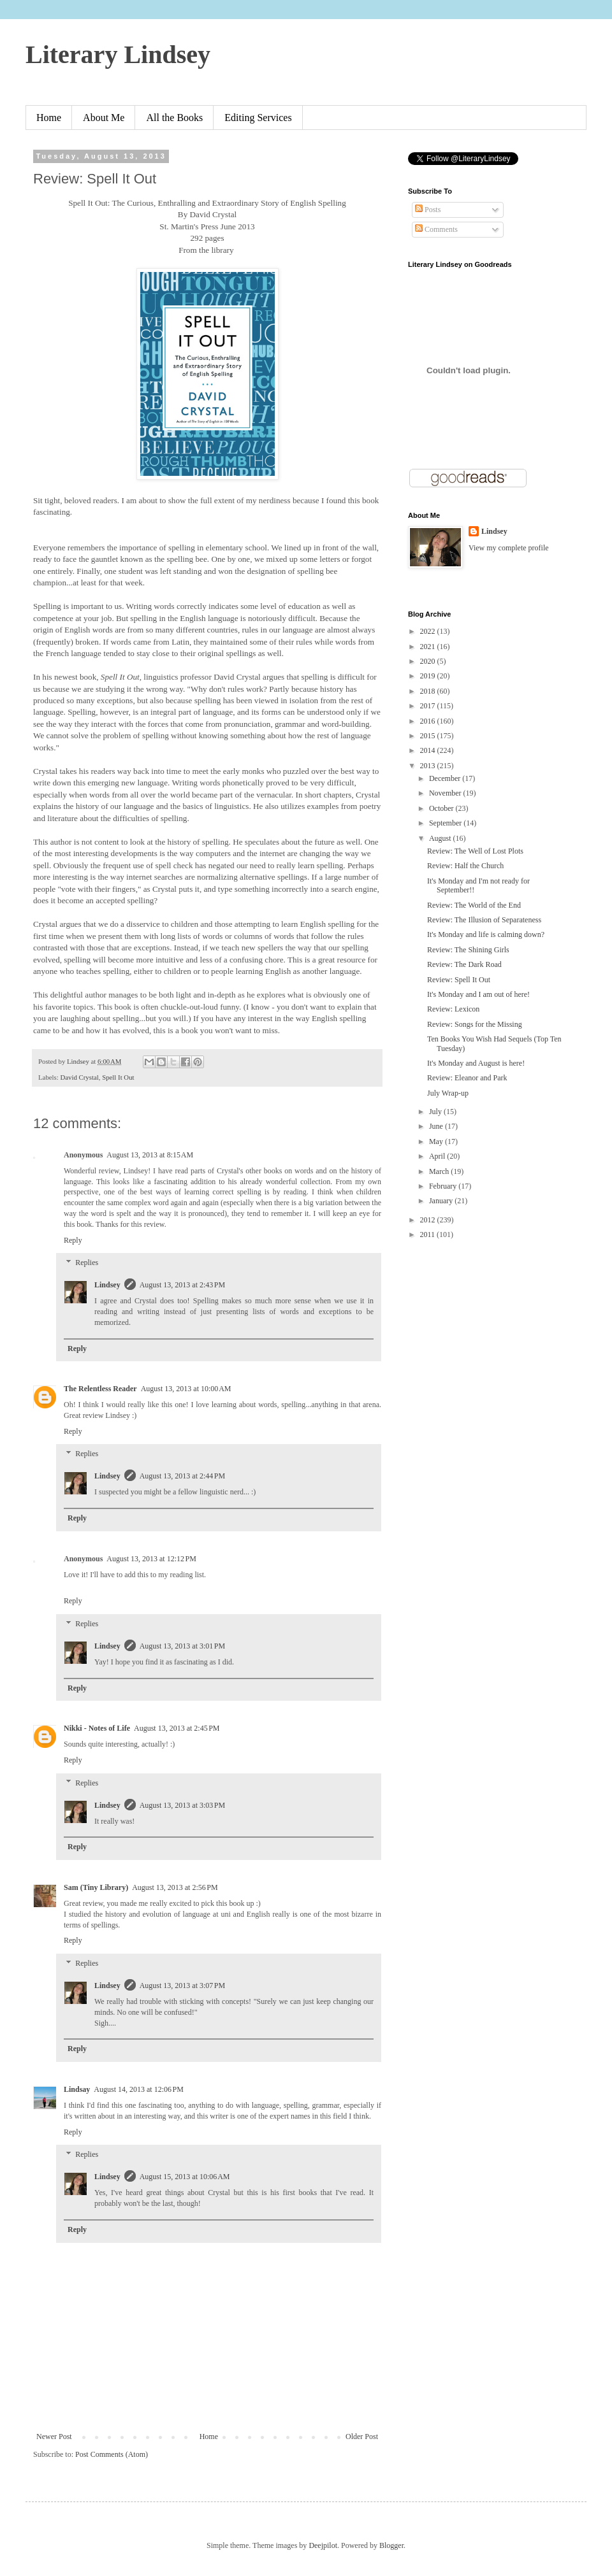 The image size is (612, 2576). What do you see at coordinates (177, 1728) in the screenshot?
I see `August 13, 2013 at 2:45 PM` at bounding box center [177, 1728].